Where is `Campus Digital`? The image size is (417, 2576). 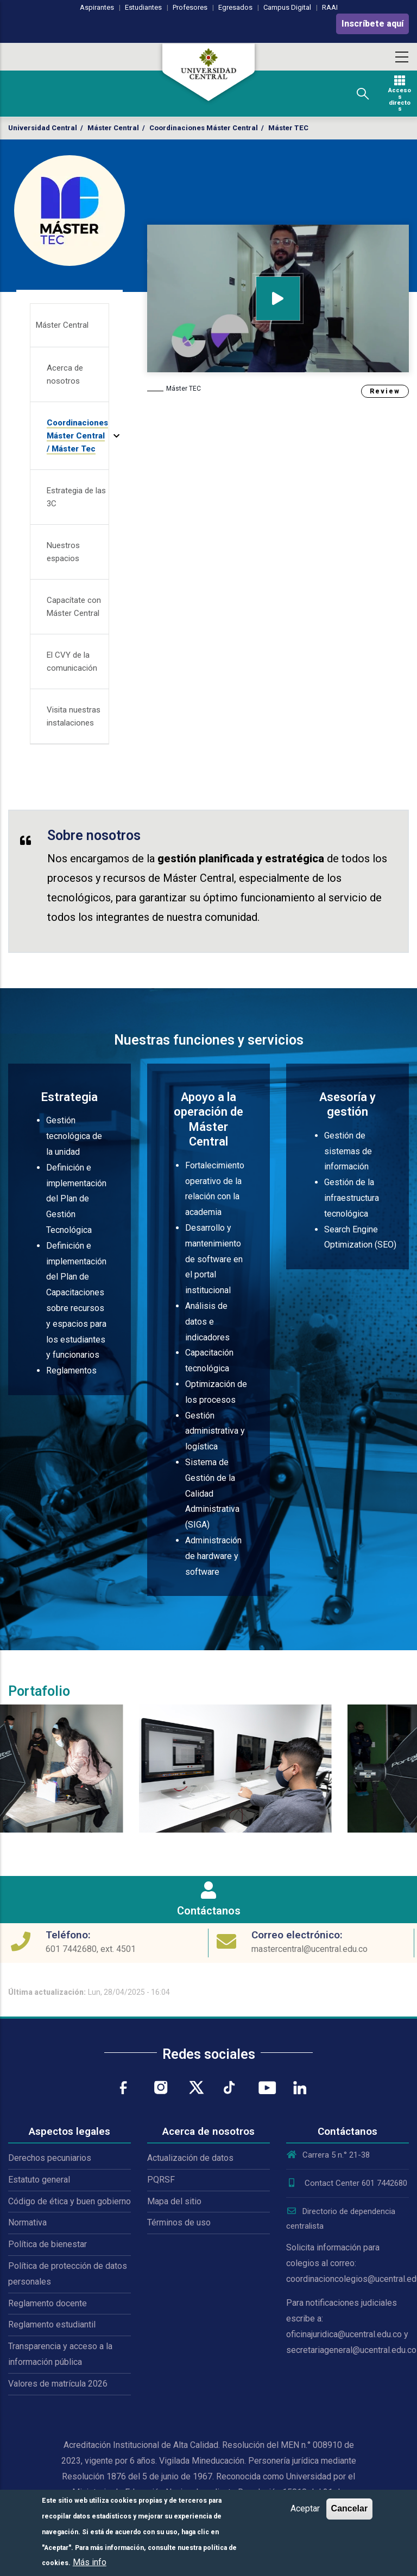 Campus Digital is located at coordinates (287, 7).